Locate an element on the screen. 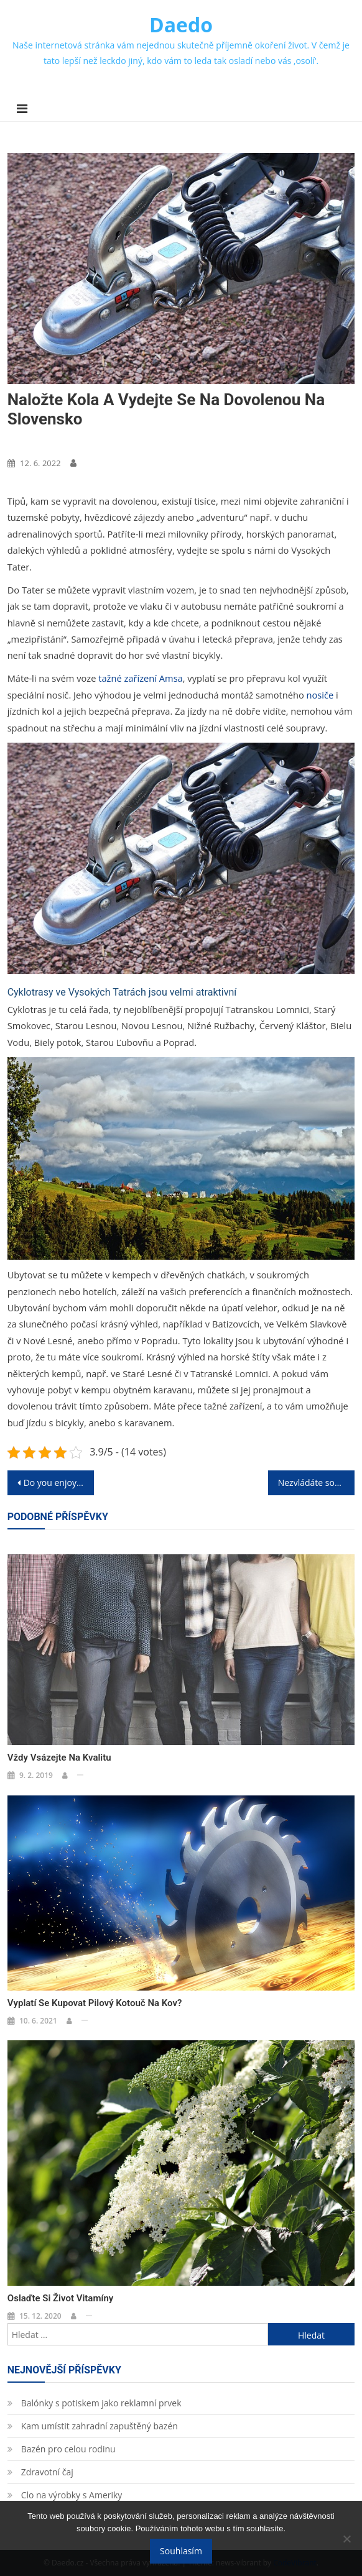  Kam umístit zahradní zapuštěný bazén is located at coordinates (99, 2426).